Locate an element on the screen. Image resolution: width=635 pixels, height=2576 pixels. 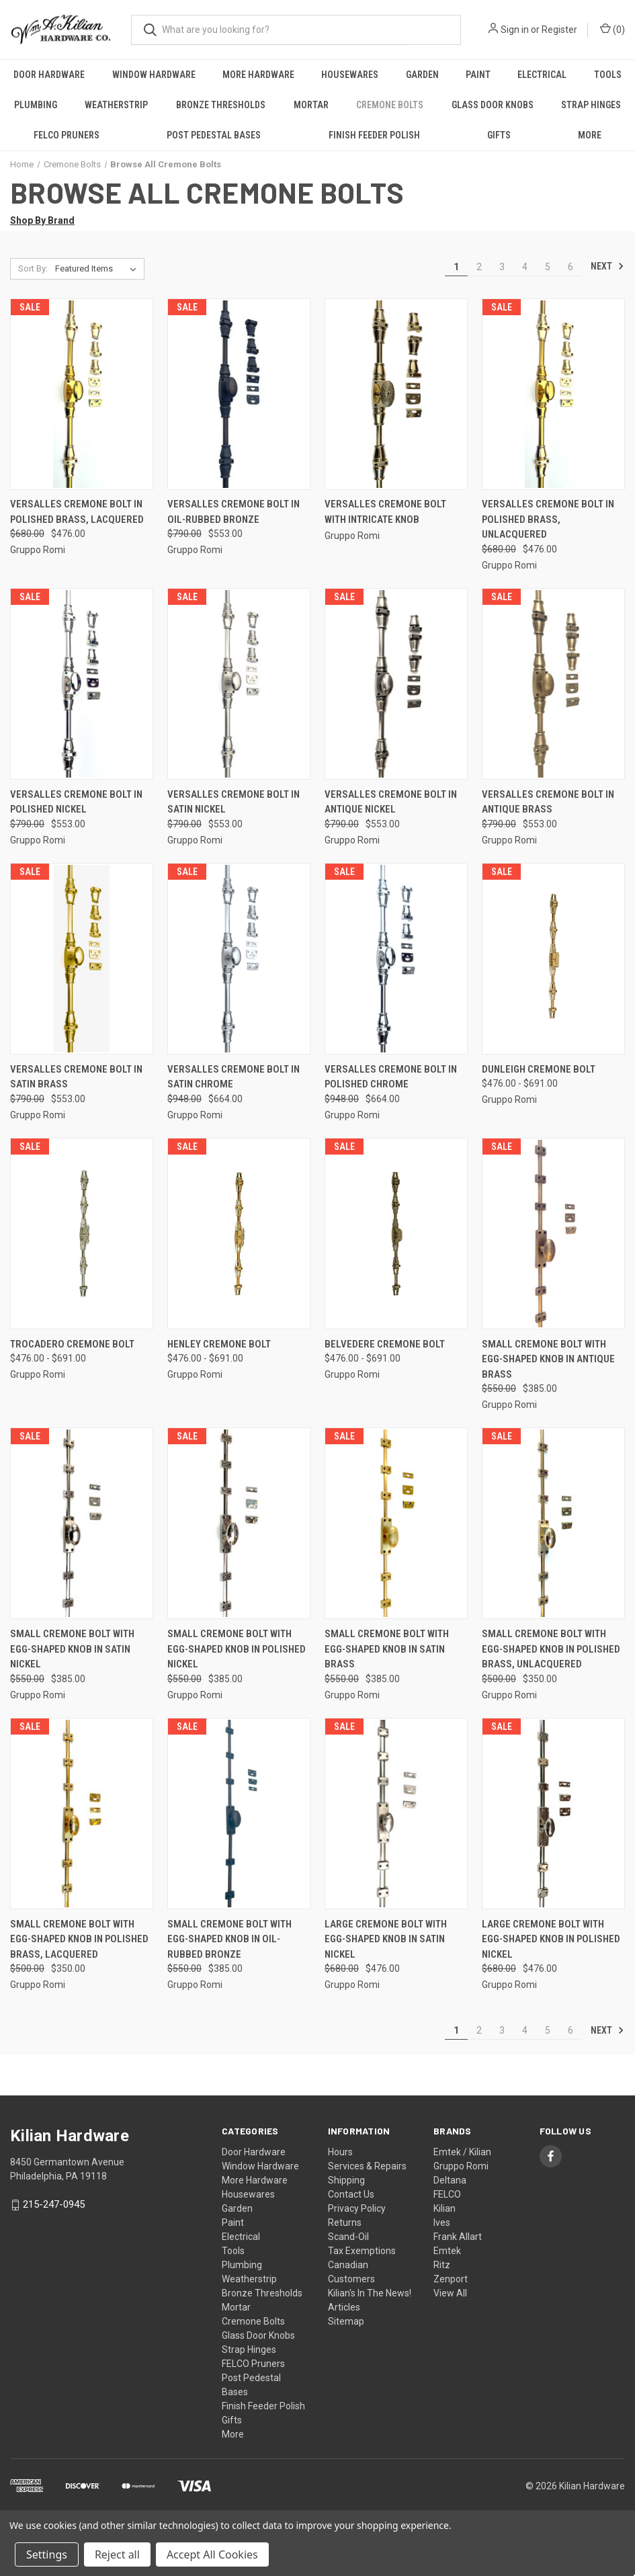
Door Hardware is located at coordinates (49, 74).